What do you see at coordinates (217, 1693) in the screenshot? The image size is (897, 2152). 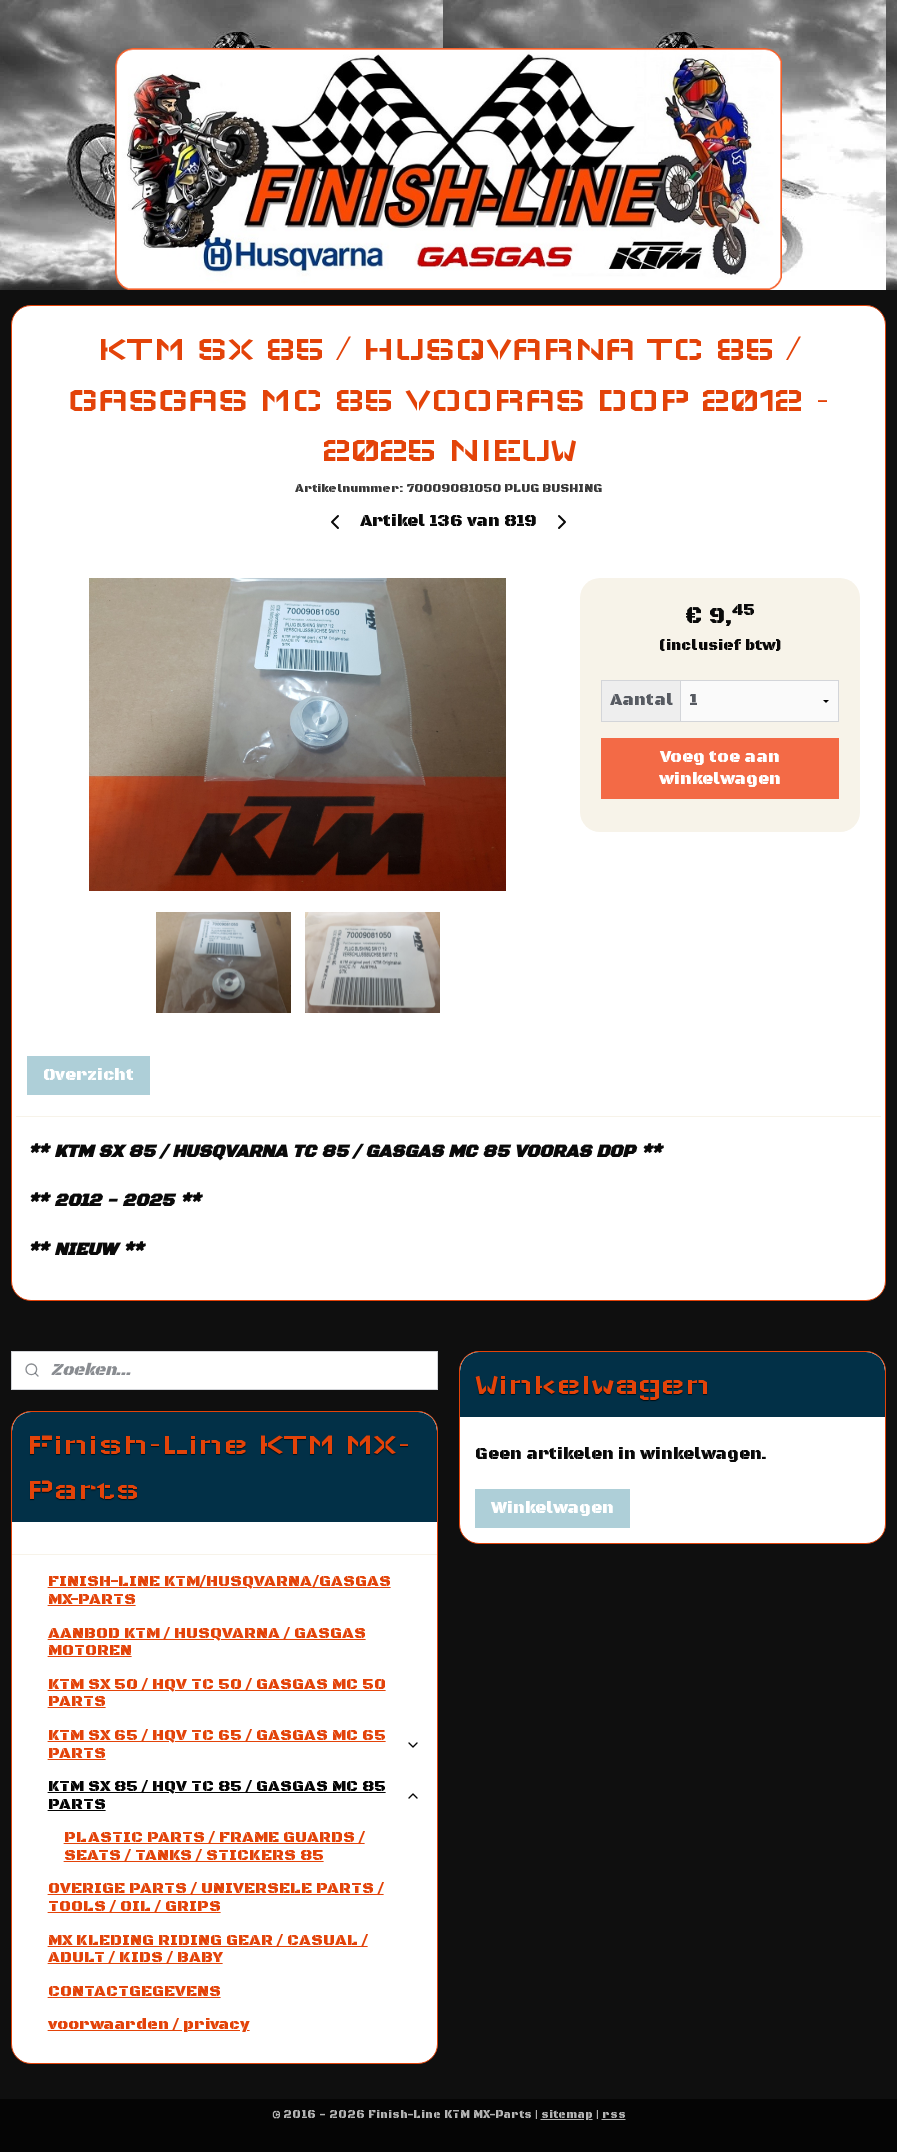 I see `KTM SX 50 / HQV TC 50 / GASGAS MC 50 PARTS` at bounding box center [217, 1693].